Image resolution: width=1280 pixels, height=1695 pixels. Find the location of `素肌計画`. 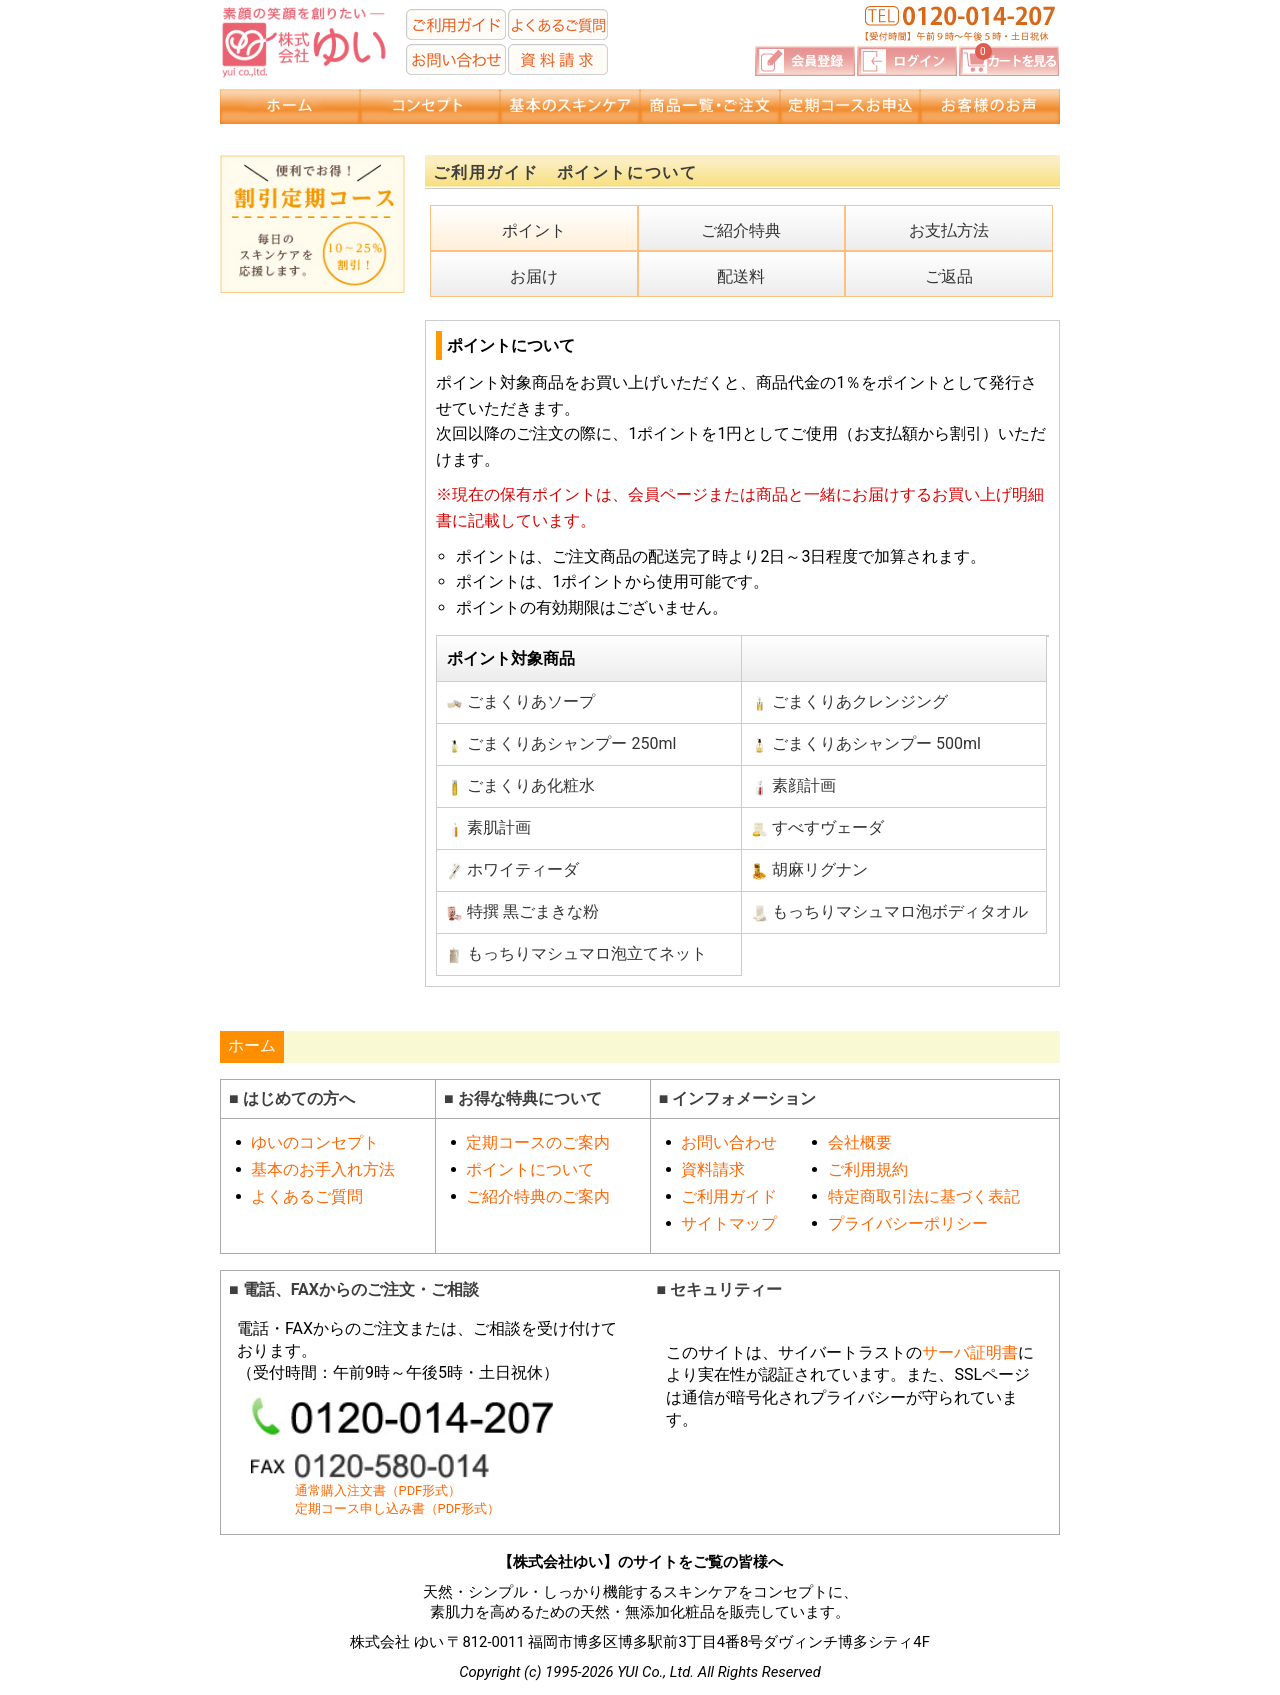

素肌計画 is located at coordinates (489, 828).